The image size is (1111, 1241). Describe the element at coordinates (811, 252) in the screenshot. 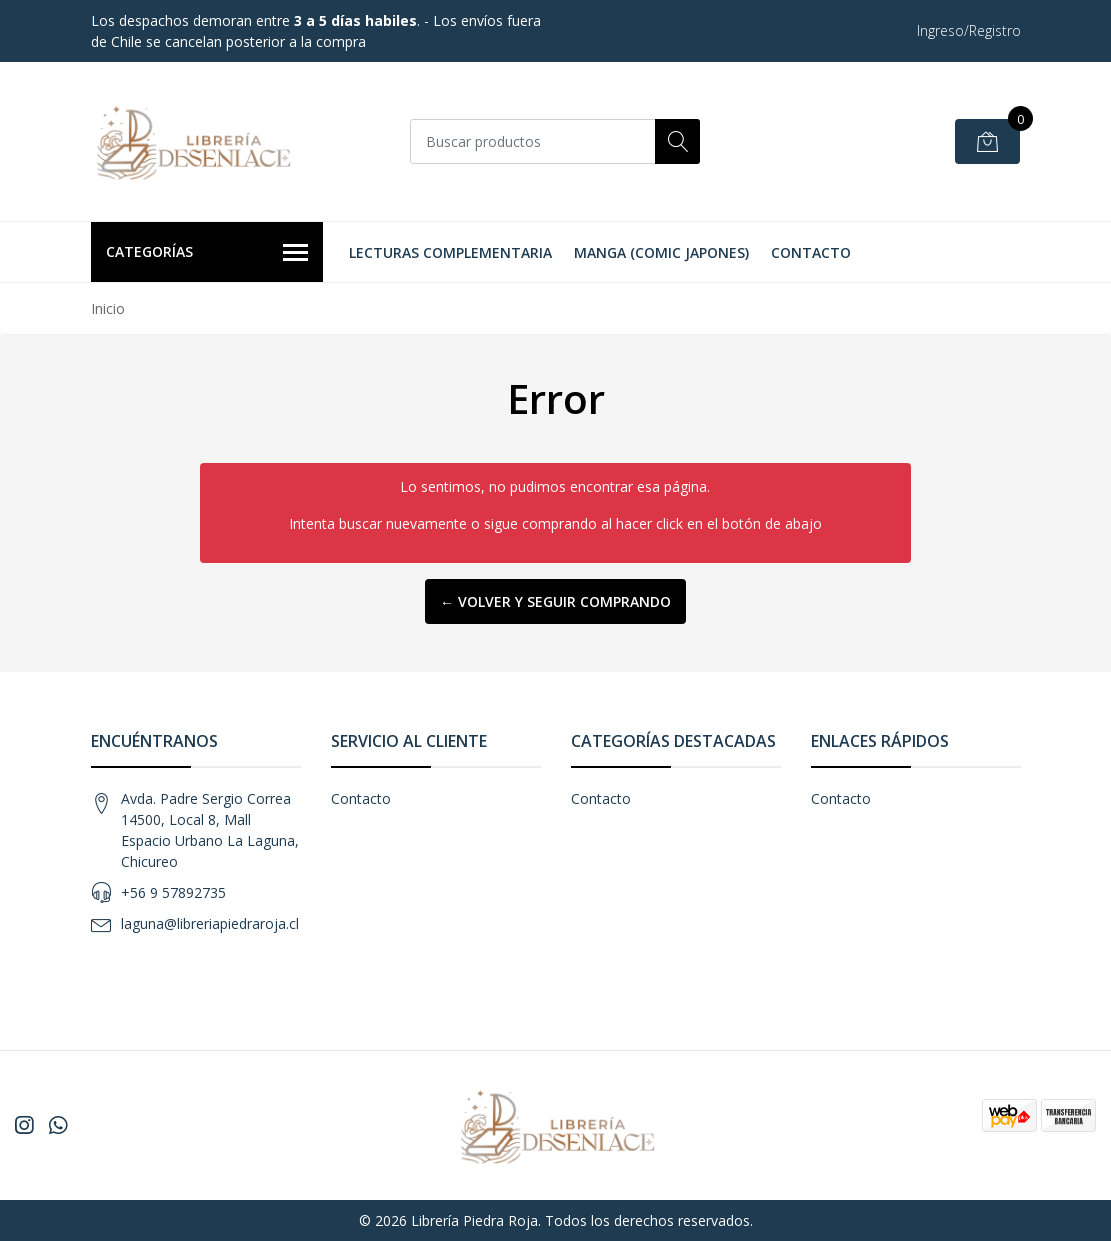

I see `Contacto` at that location.